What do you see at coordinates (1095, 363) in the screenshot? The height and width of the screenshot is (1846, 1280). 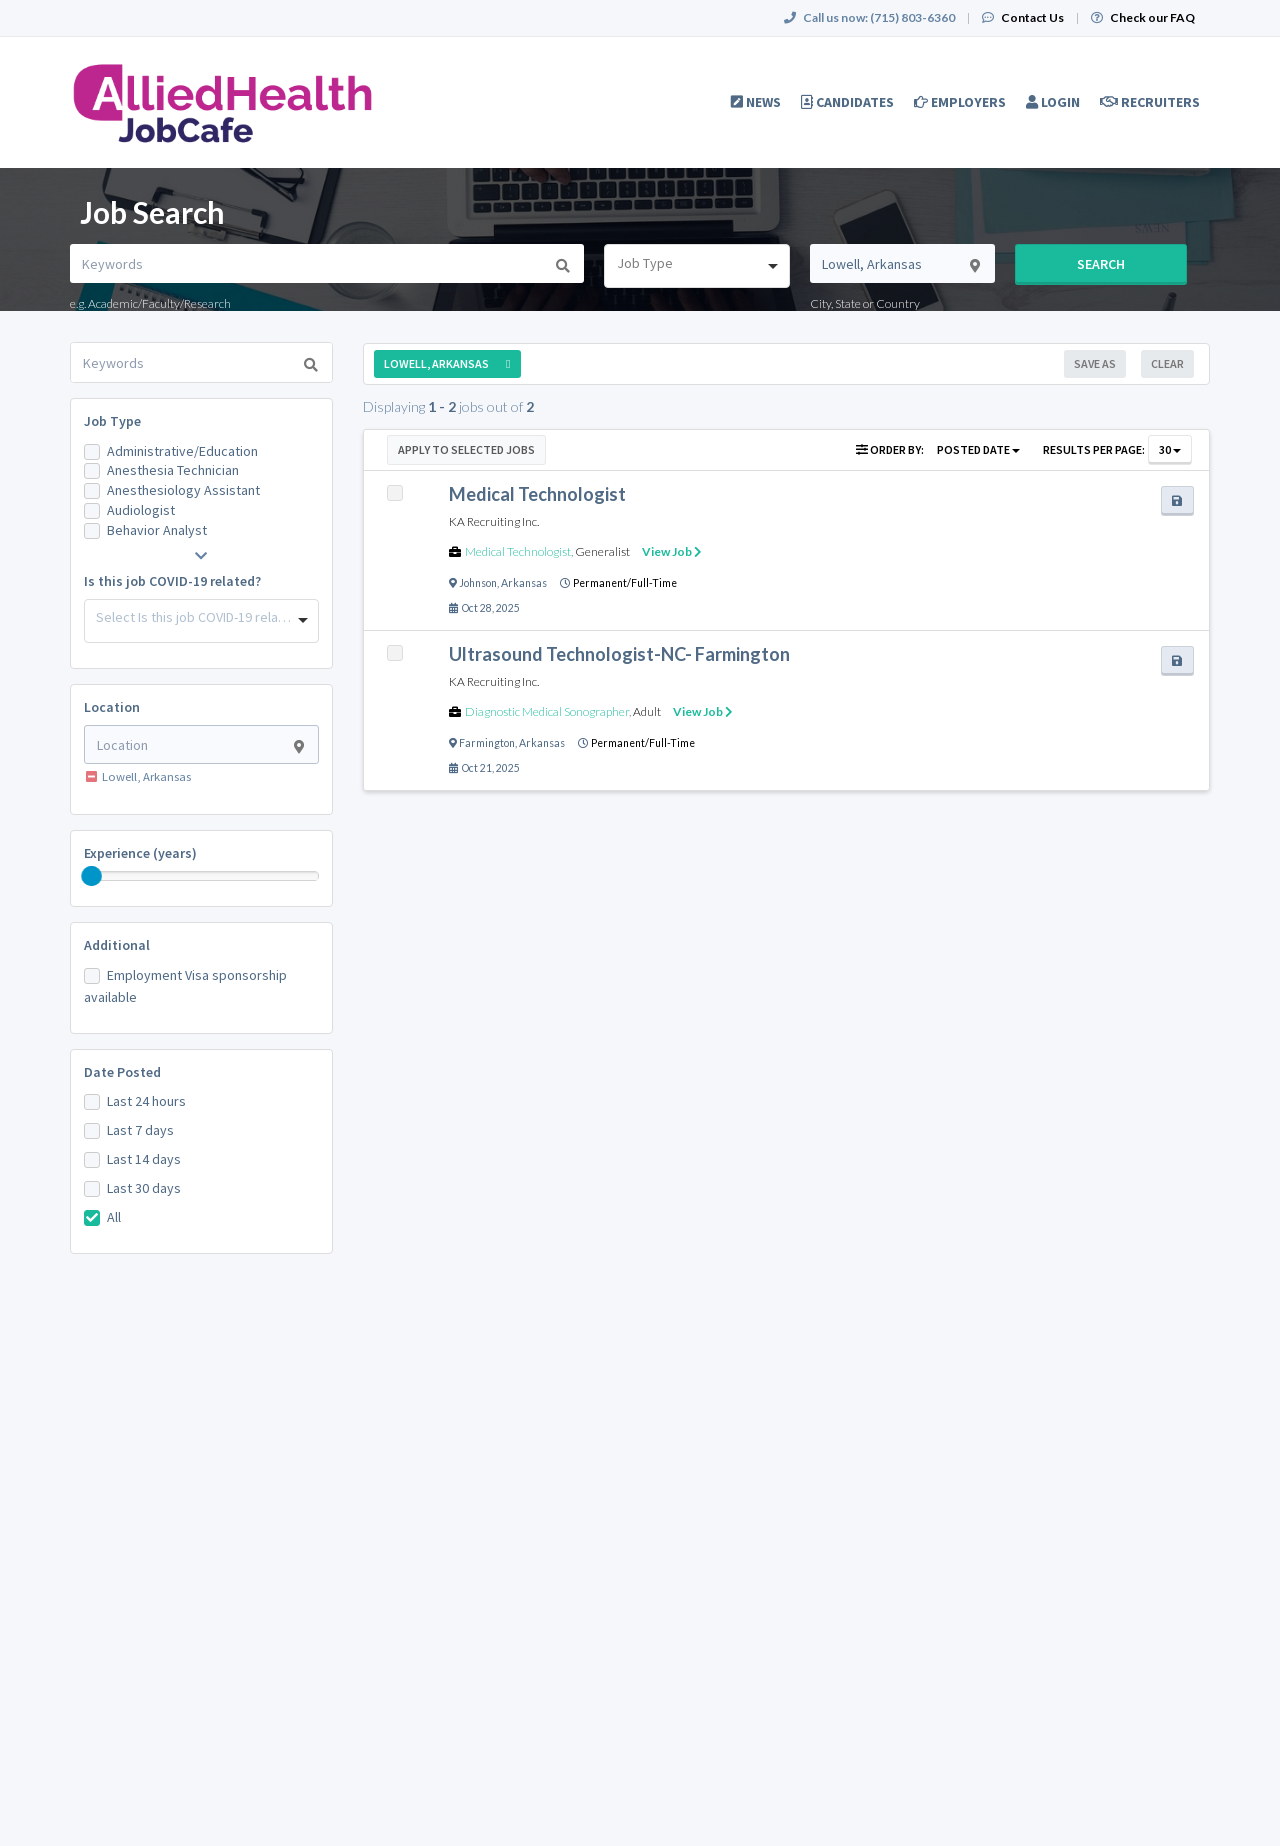 I see `Save As` at bounding box center [1095, 363].